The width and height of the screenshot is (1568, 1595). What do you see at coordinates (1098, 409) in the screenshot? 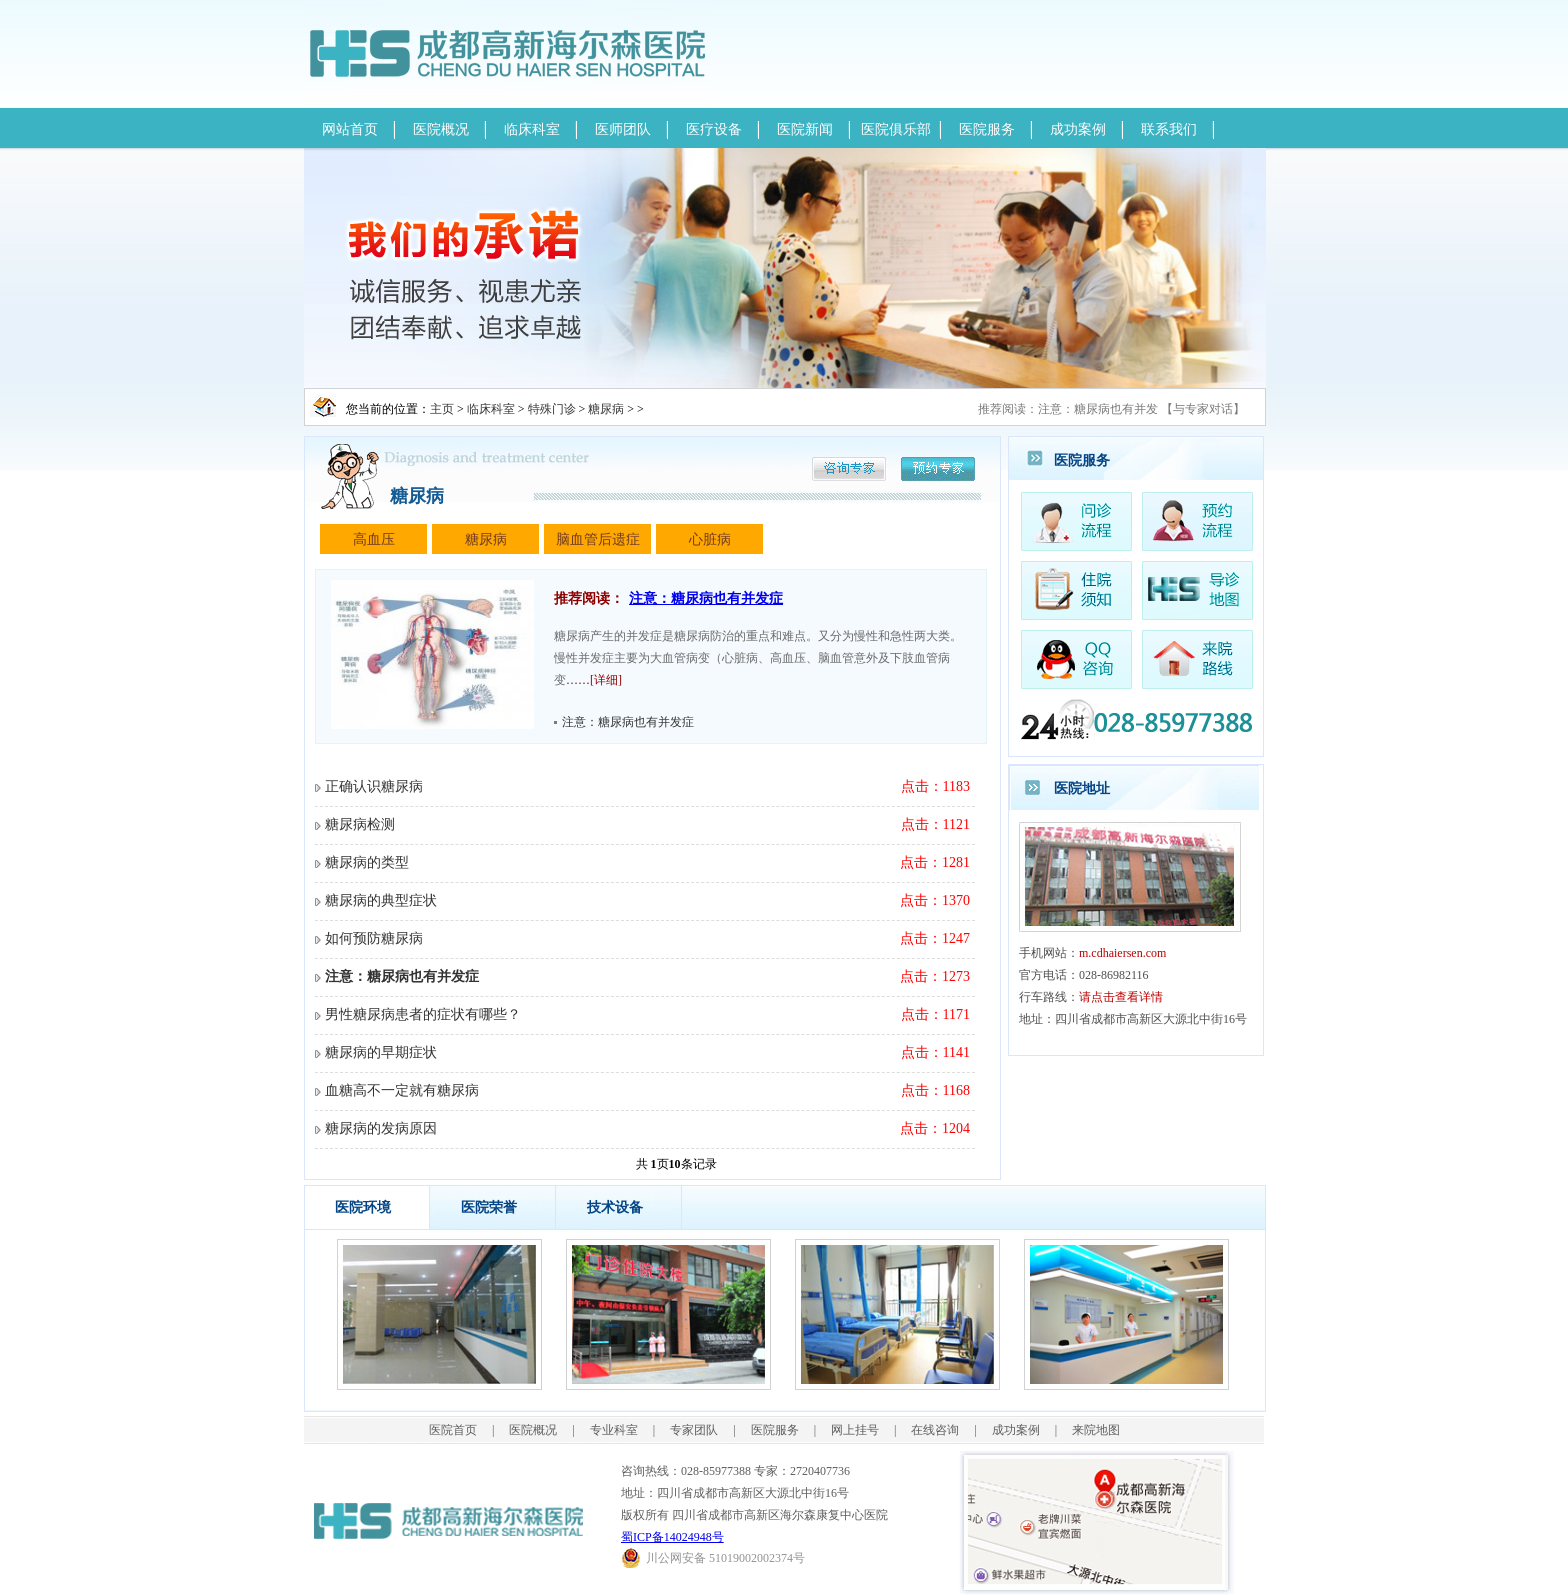
I see `注意：糖尿病也有并发` at bounding box center [1098, 409].